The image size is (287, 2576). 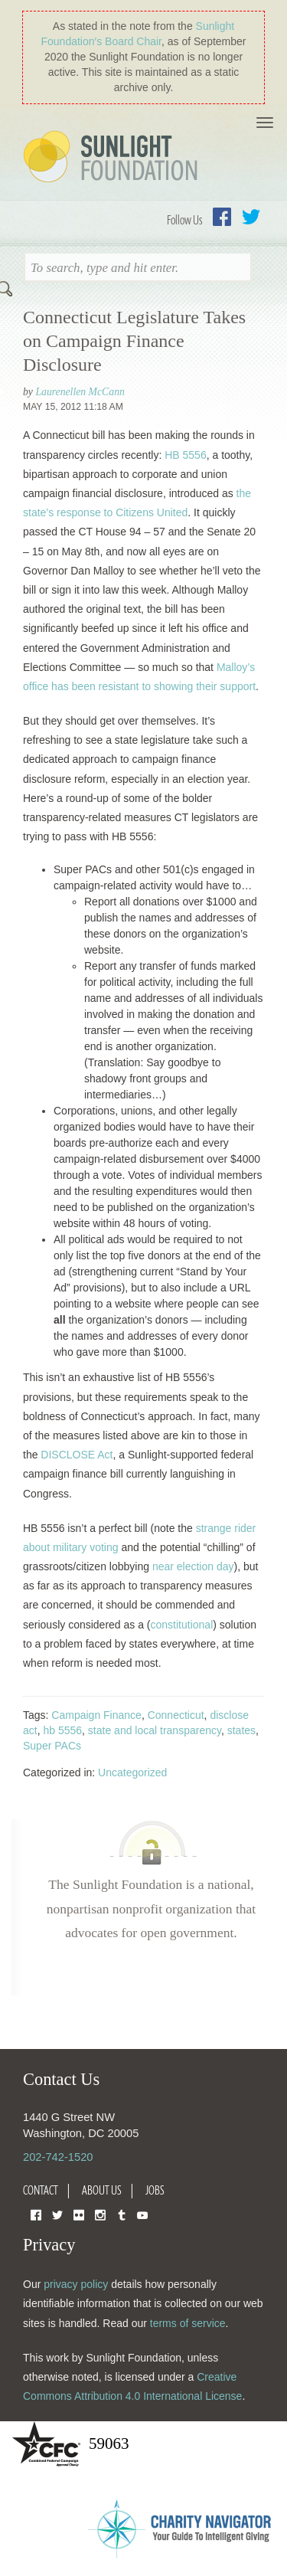 What do you see at coordinates (78, 2214) in the screenshot?
I see `Flickr` at bounding box center [78, 2214].